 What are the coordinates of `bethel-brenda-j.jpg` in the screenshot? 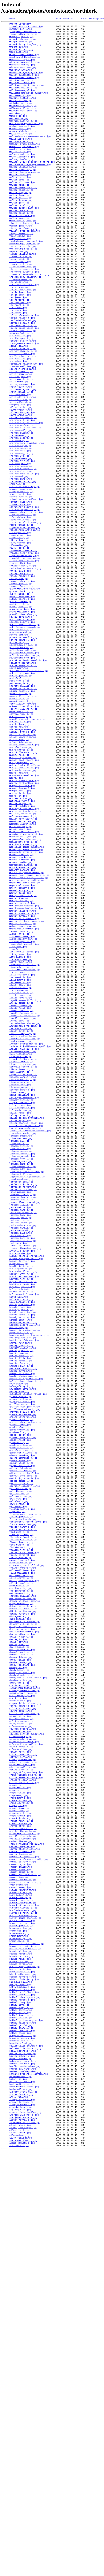 It's located at (22, 2432).